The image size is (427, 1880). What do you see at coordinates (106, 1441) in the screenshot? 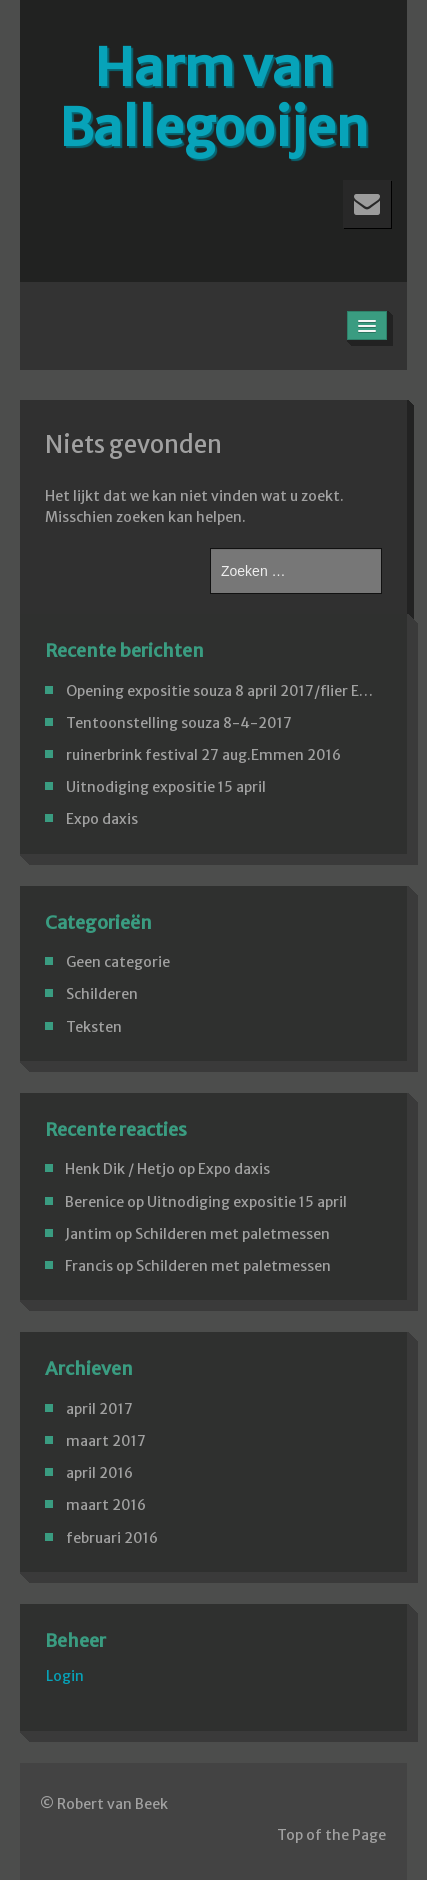
I see `maart 2017` at bounding box center [106, 1441].